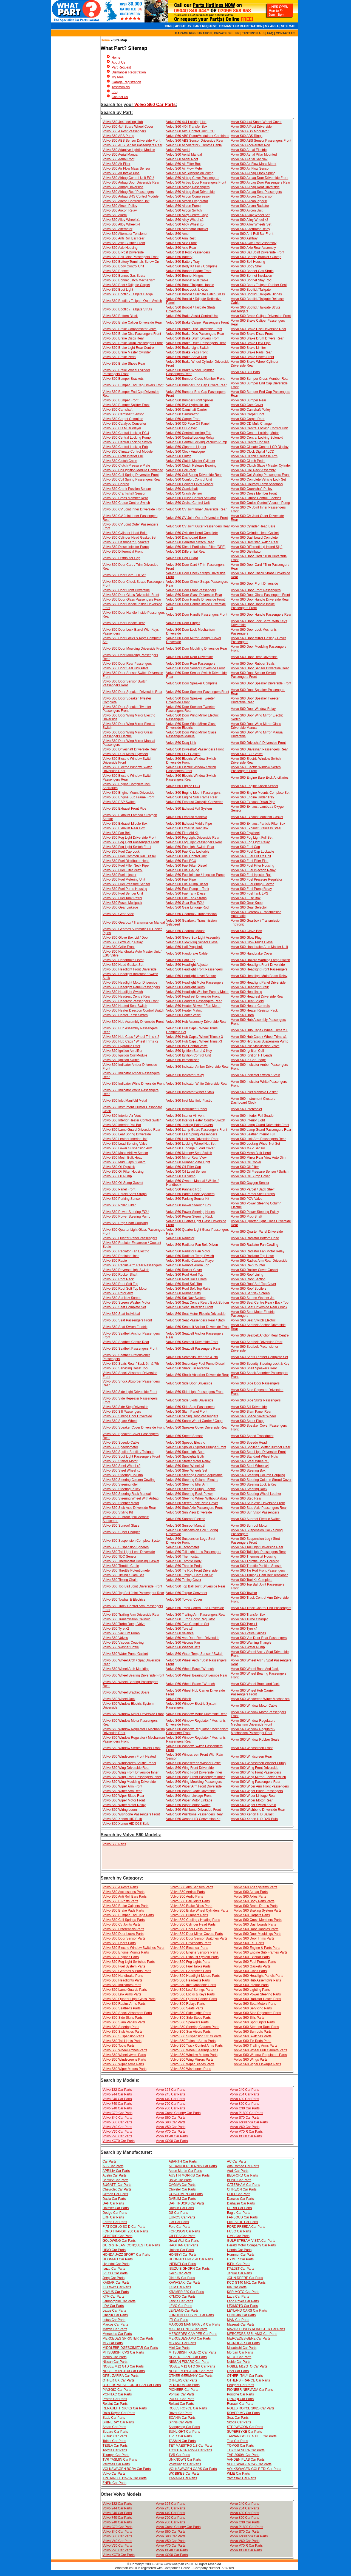  I want to click on Volvo S60 Fuel Pump Housing, so click(125, 889).